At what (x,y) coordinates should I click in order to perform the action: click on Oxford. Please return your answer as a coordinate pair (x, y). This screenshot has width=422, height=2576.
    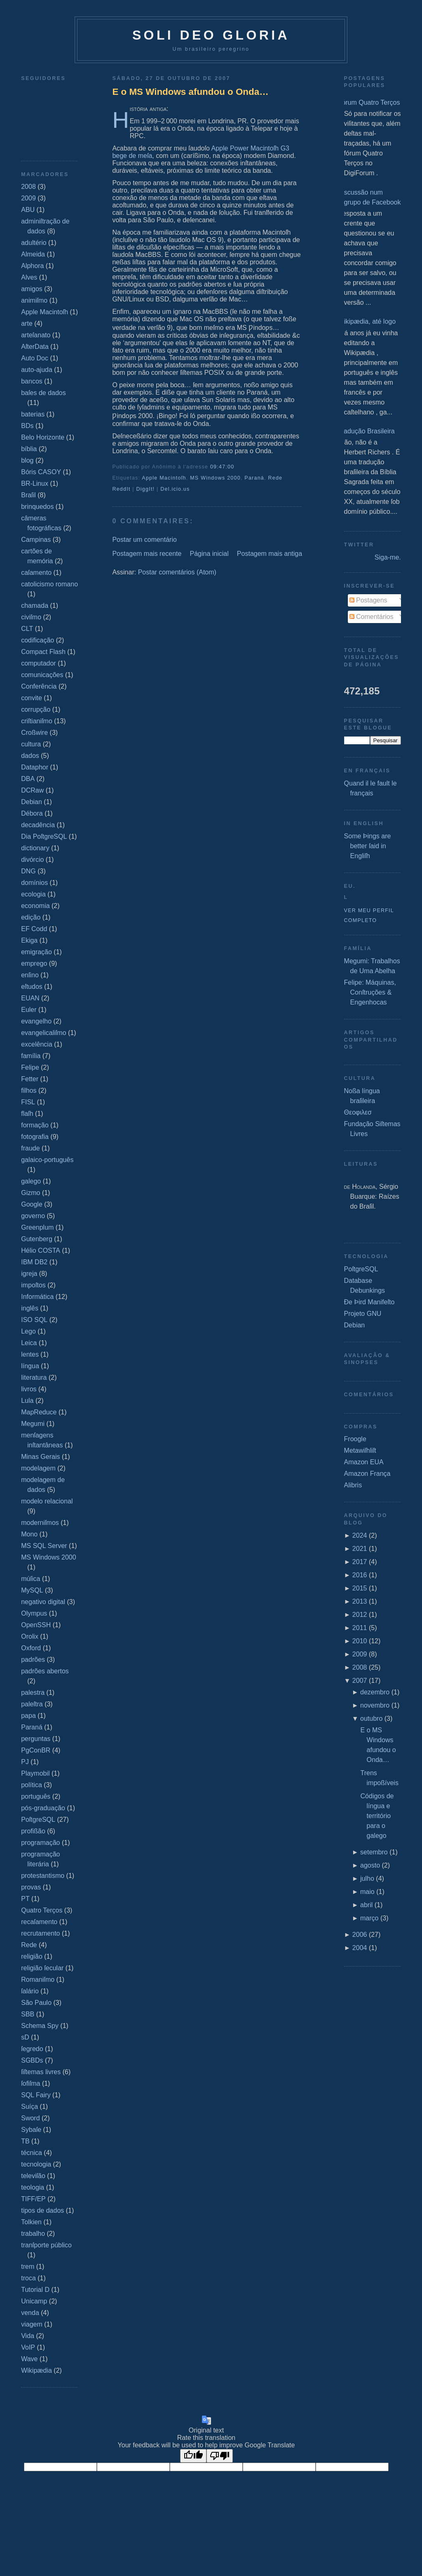
    Looking at the image, I should click on (31, 1647).